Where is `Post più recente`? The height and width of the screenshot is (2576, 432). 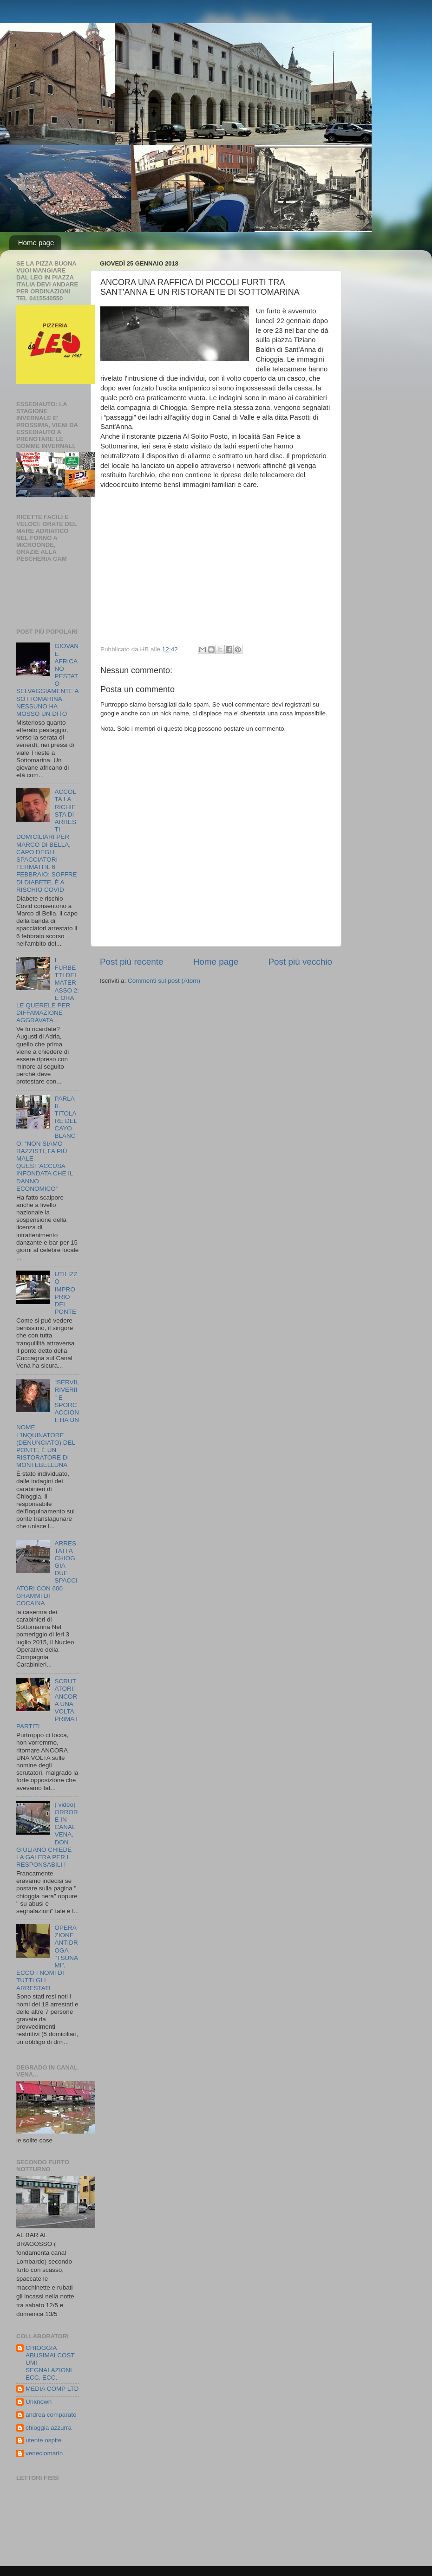
Post più recente is located at coordinates (132, 962).